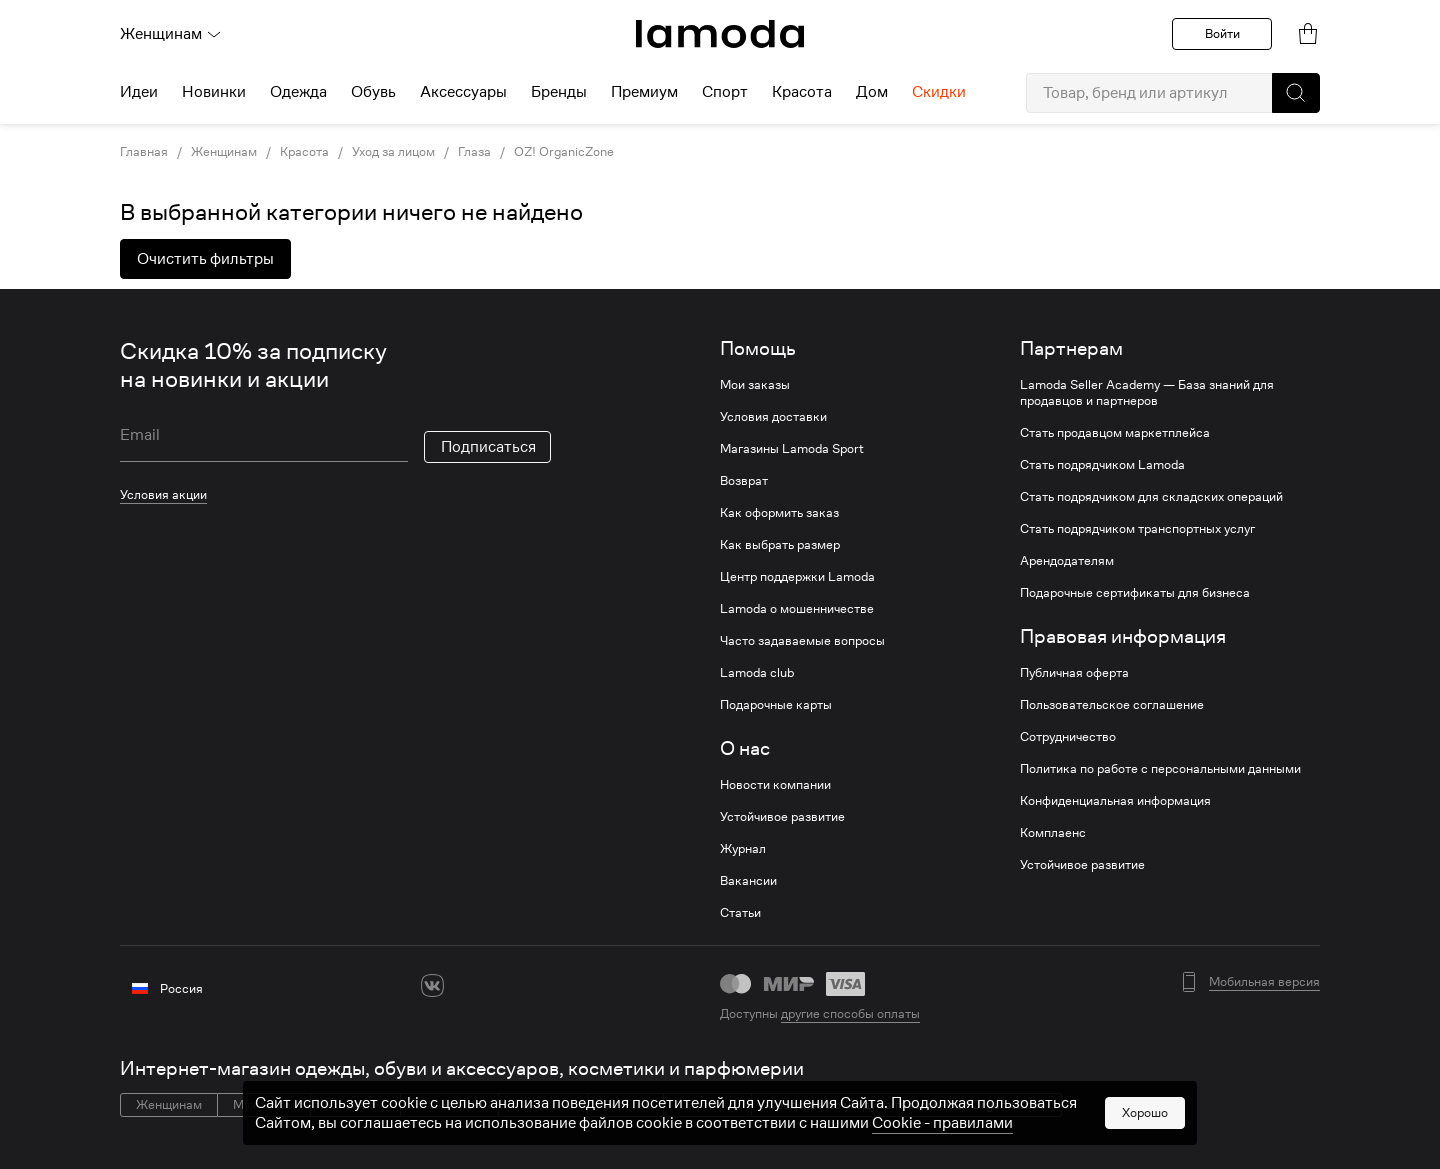 The width and height of the screenshot is (1440, 1169). Describe the element at coordinates (872, 92) in the screenshot. I see `Дом [menuitem]` at that location.